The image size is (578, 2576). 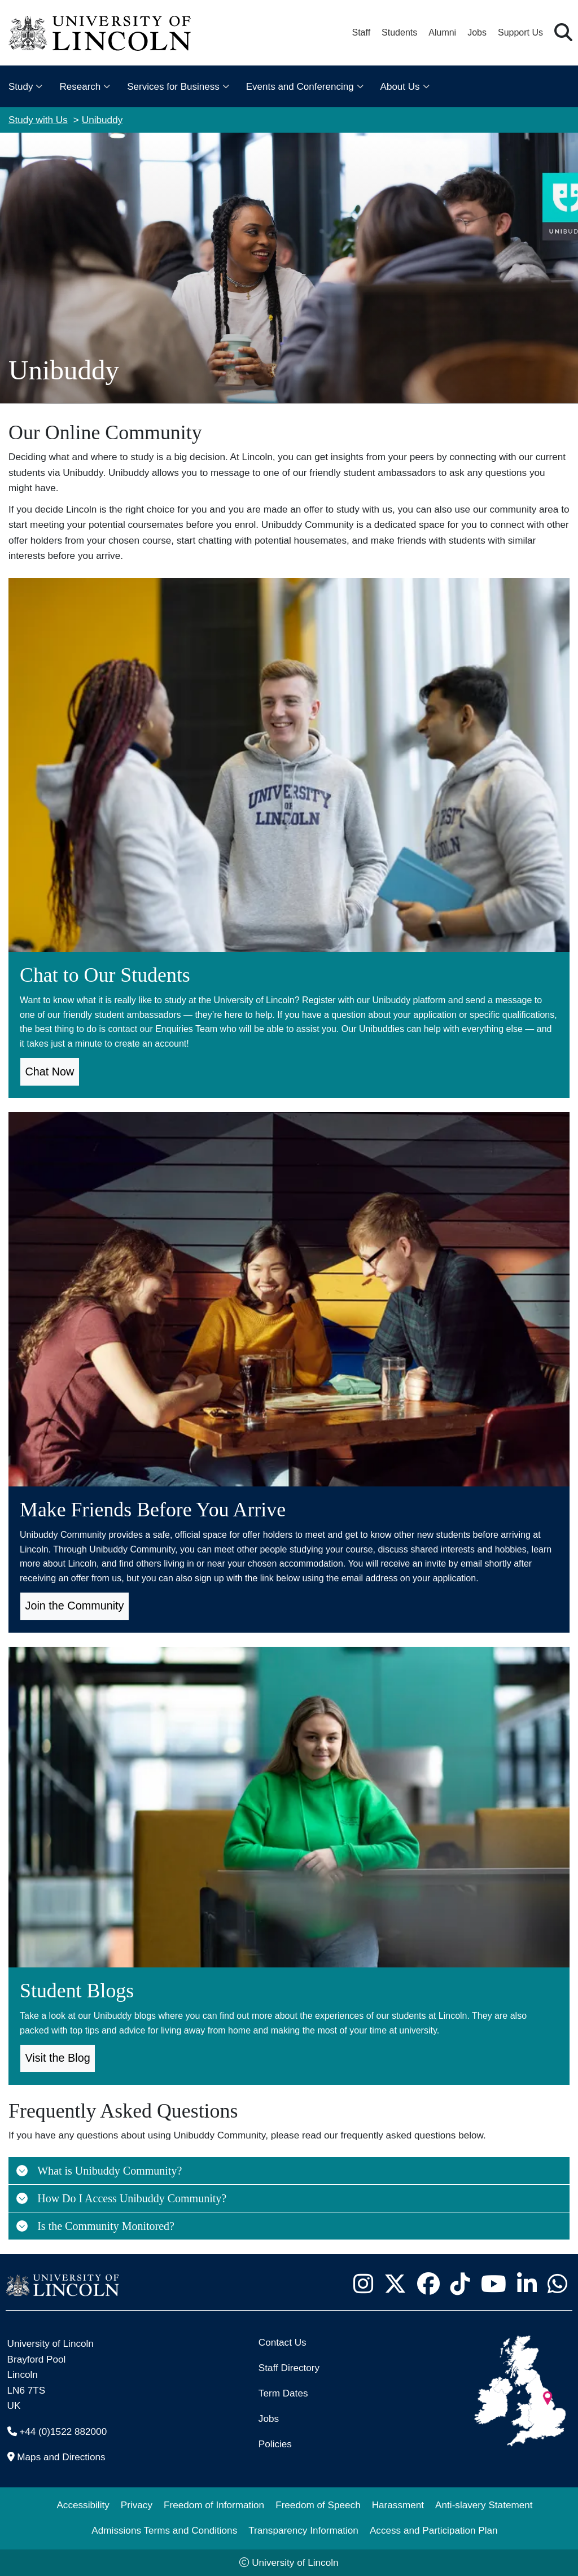 What do you see at coordinates (398, 2505) in the screenshot?
I see `Harassment` at bounding box center [398, 2505].